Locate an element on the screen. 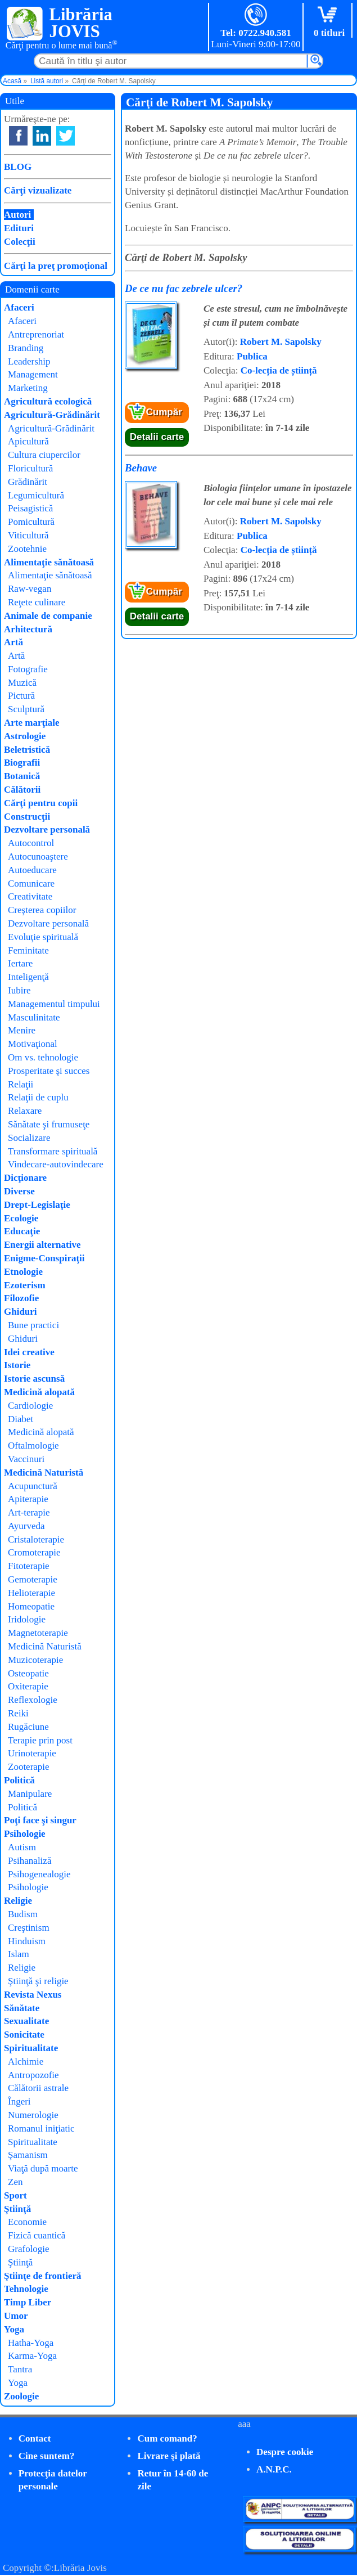 The width and height of the screenshot is (357, 2576). Managementul timpului is located at coordinates (54, 1004).